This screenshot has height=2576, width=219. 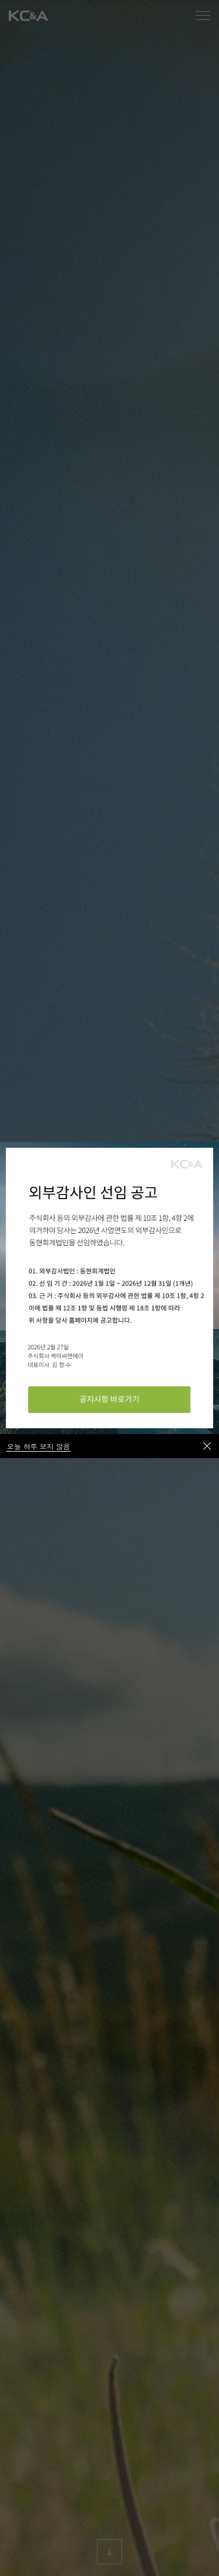 What do you see at coordinates (38, 1446) in the screenshot?
I see `오늘 하루 보지 않음` at bounding box center [38, 1446].